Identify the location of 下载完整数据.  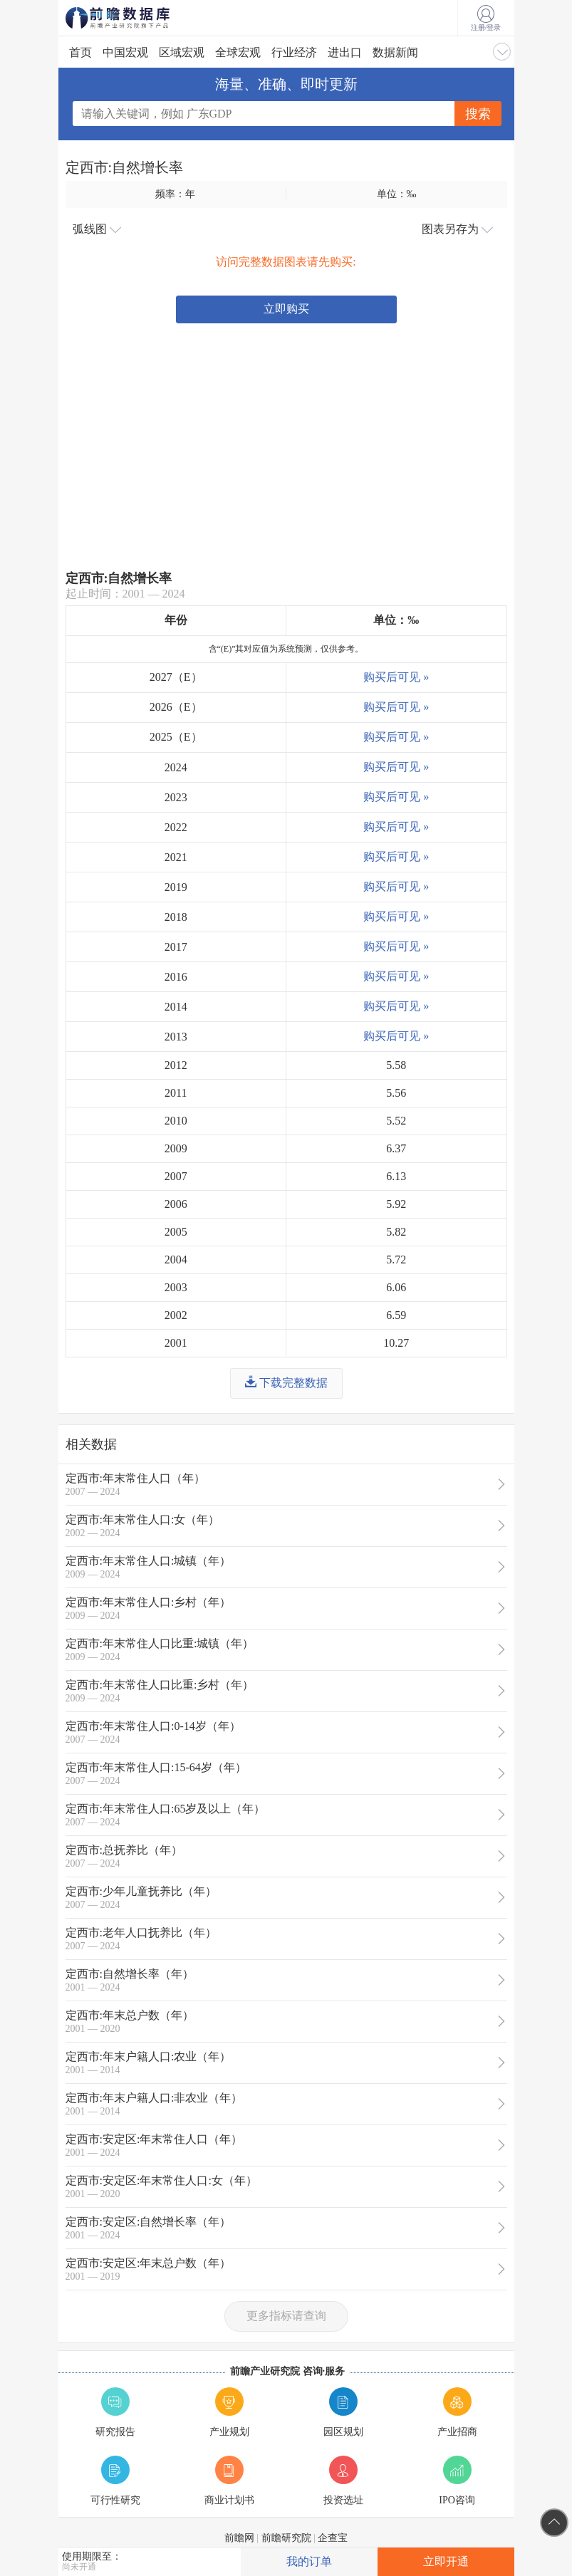
(286, 1382).